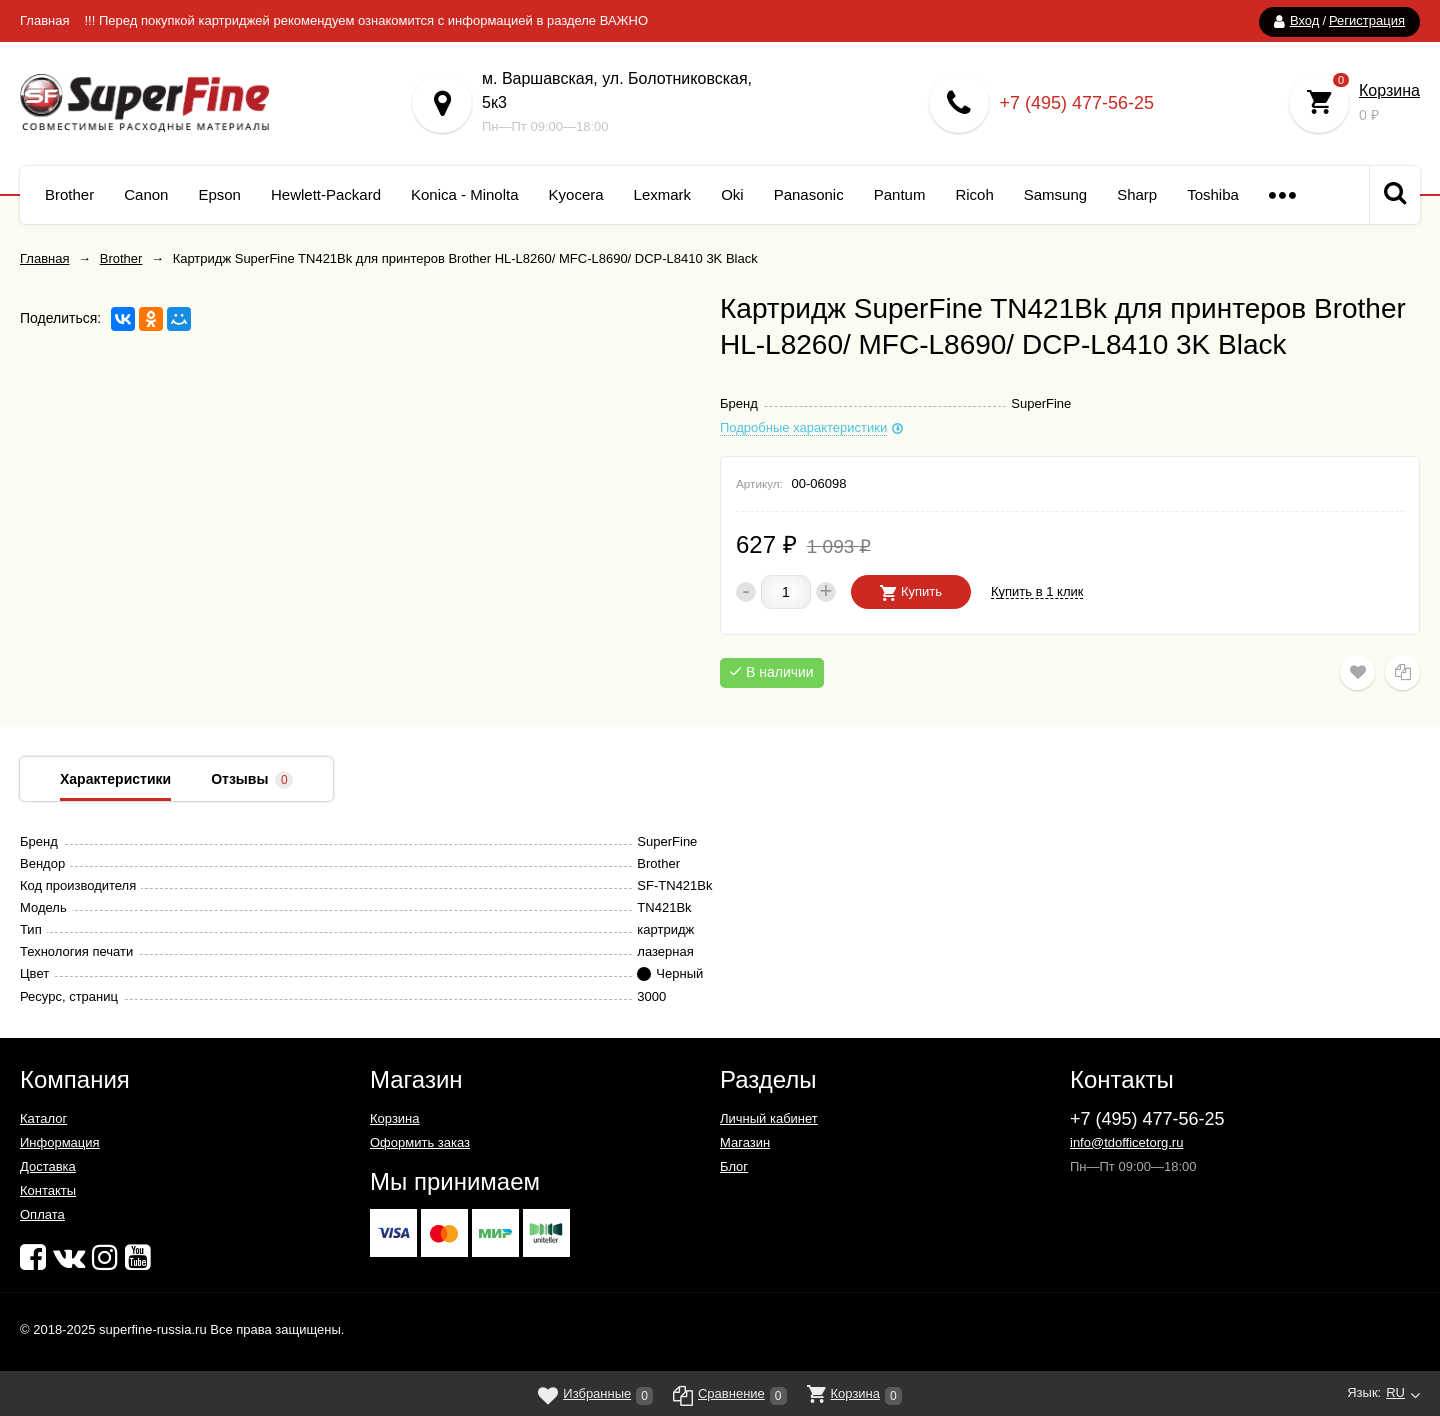  I want to click on Информация, so click(60, 1142).